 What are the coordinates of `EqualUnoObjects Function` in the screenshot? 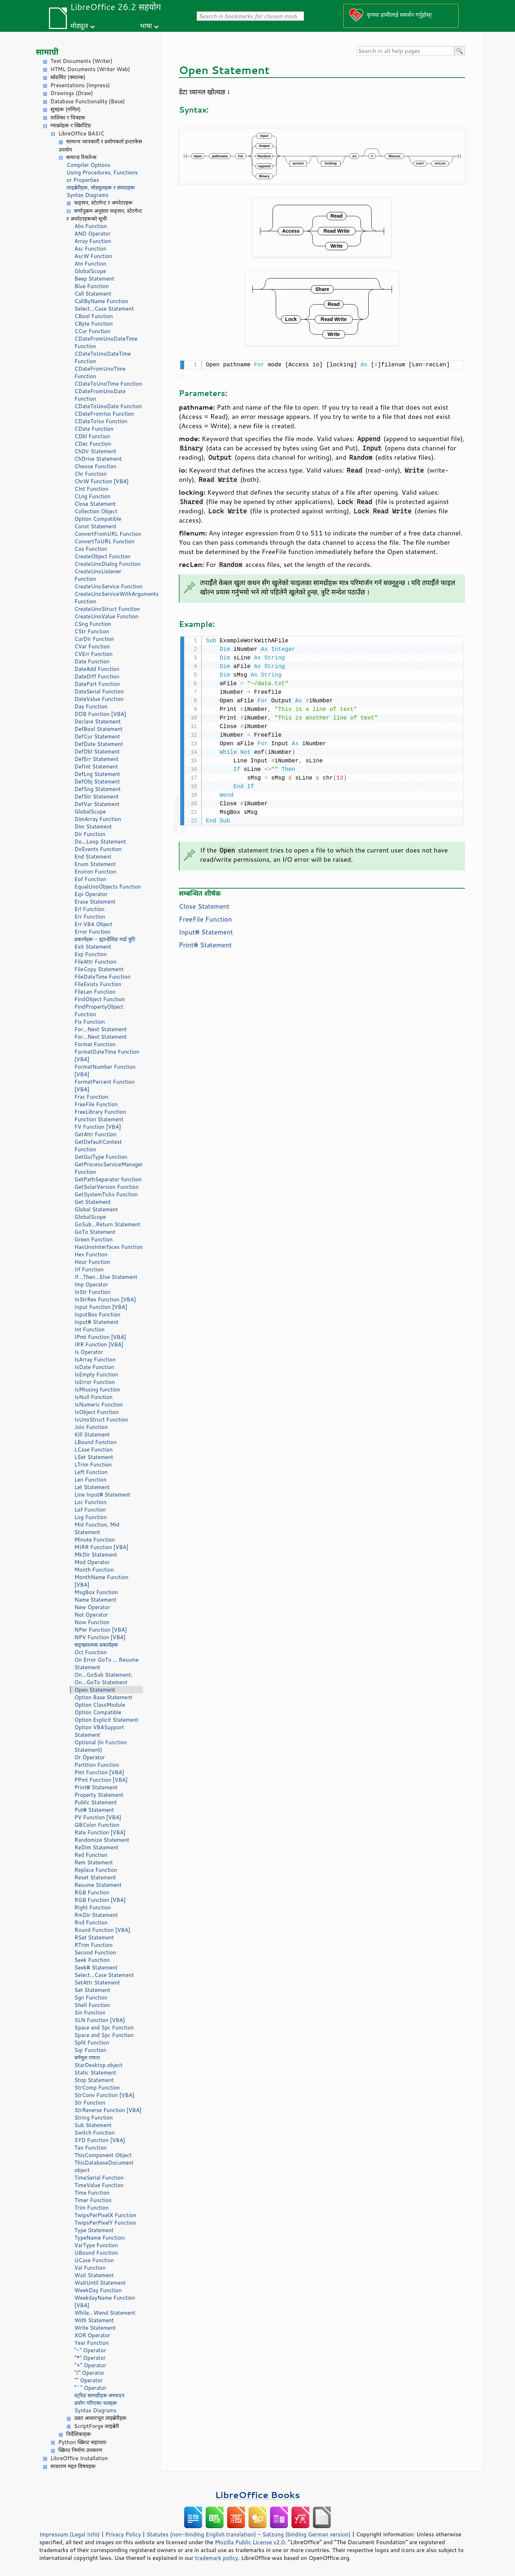 It's located at (107, 886).